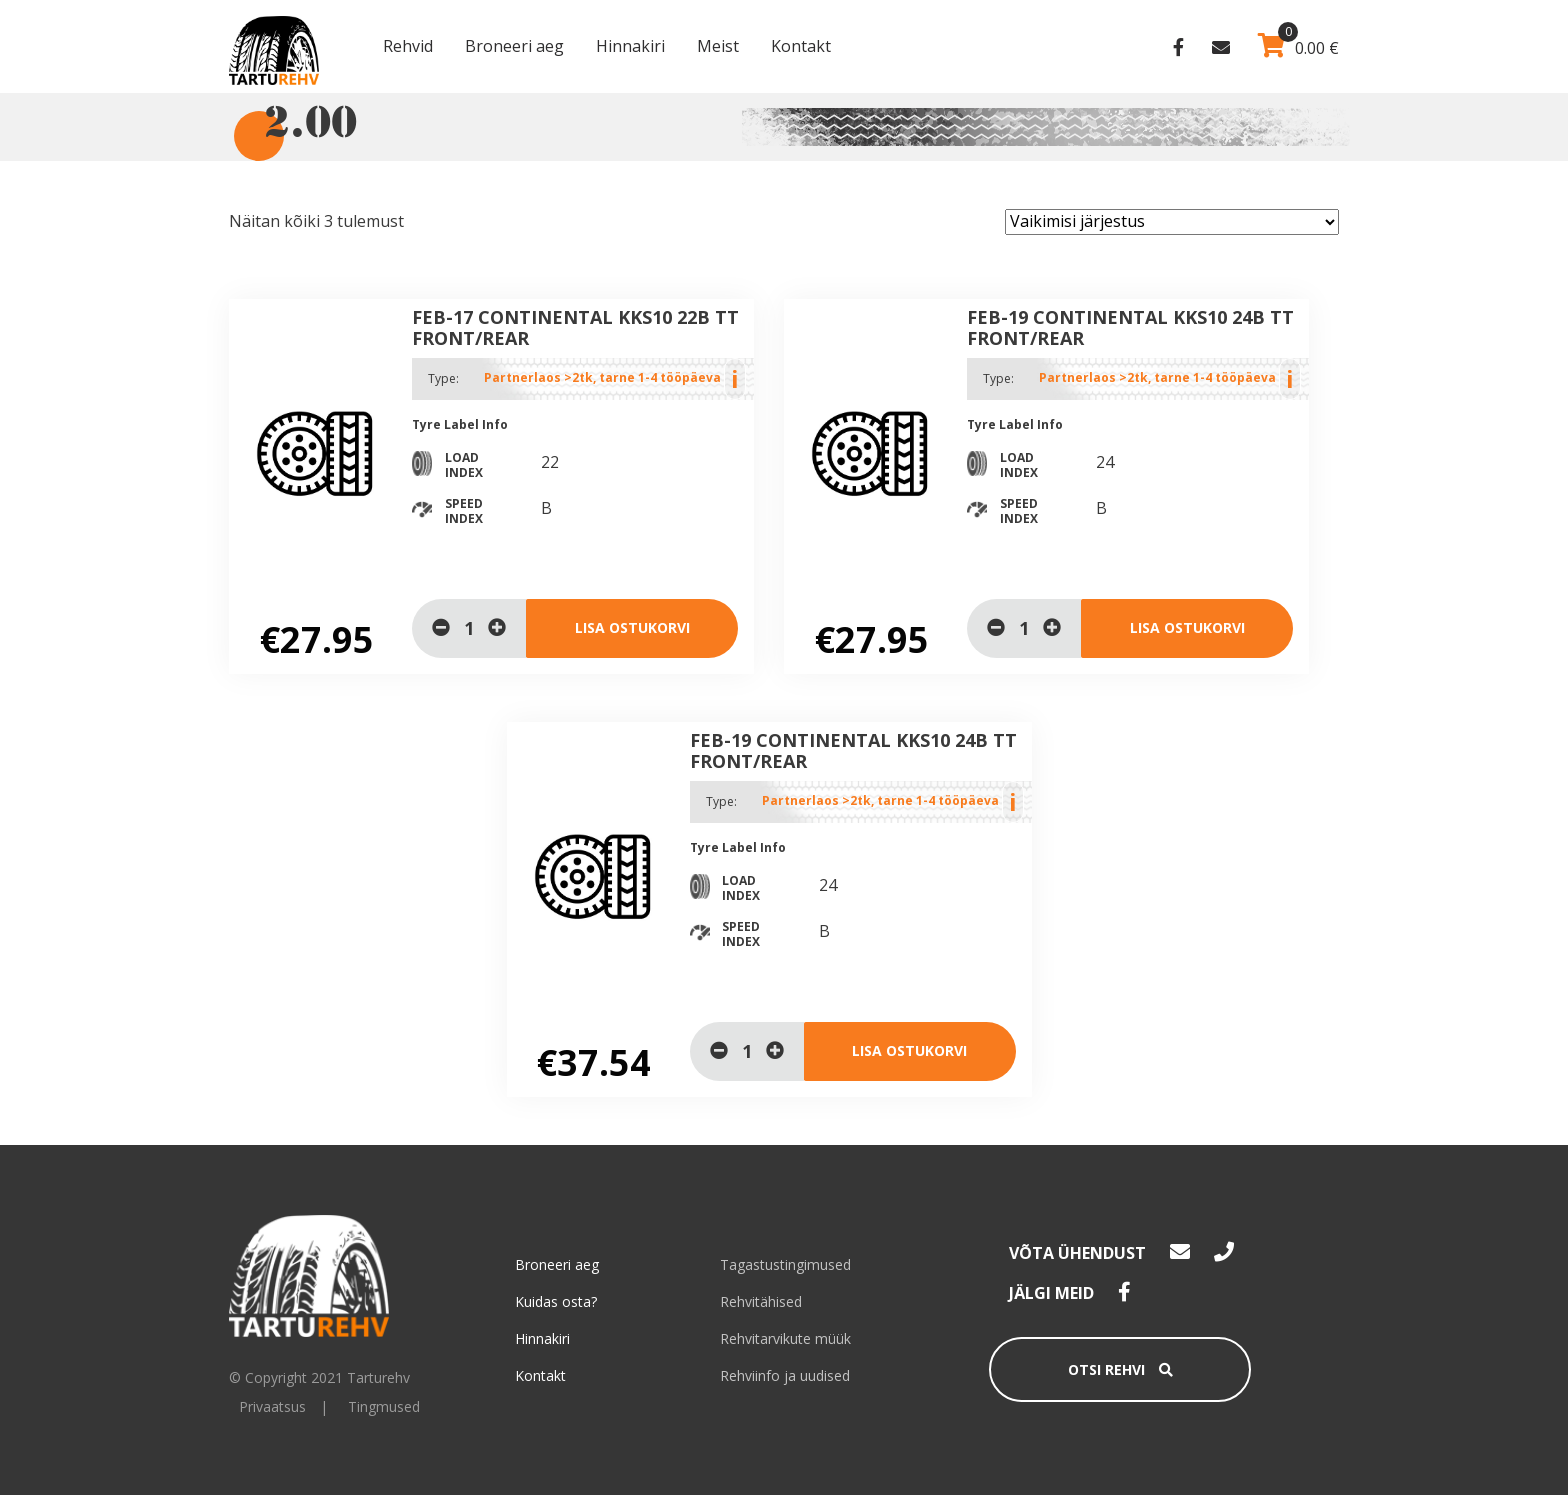  Describe the element at coordinates (384, 1406) in the screenshot. I see `Tingmused` at that location.